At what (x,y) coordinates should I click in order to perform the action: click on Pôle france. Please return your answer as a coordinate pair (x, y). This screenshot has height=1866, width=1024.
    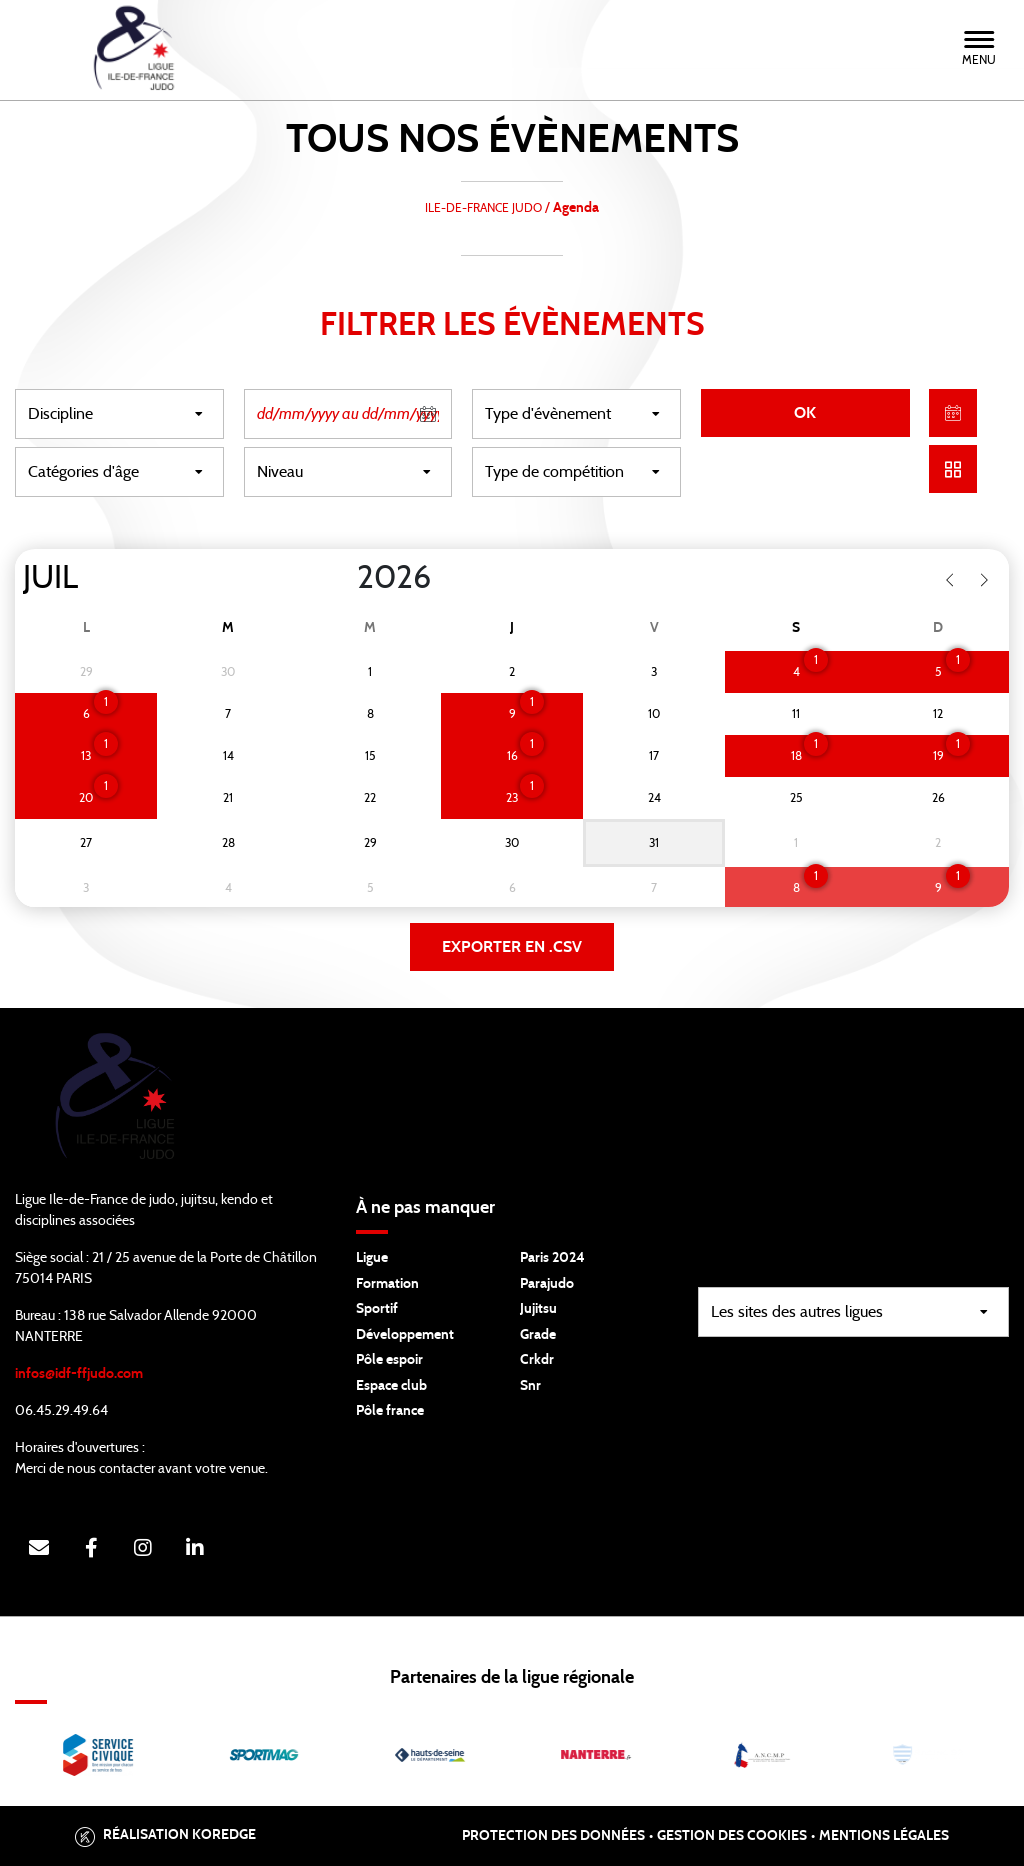
    Looking at the image, I should click on (390, 1411).